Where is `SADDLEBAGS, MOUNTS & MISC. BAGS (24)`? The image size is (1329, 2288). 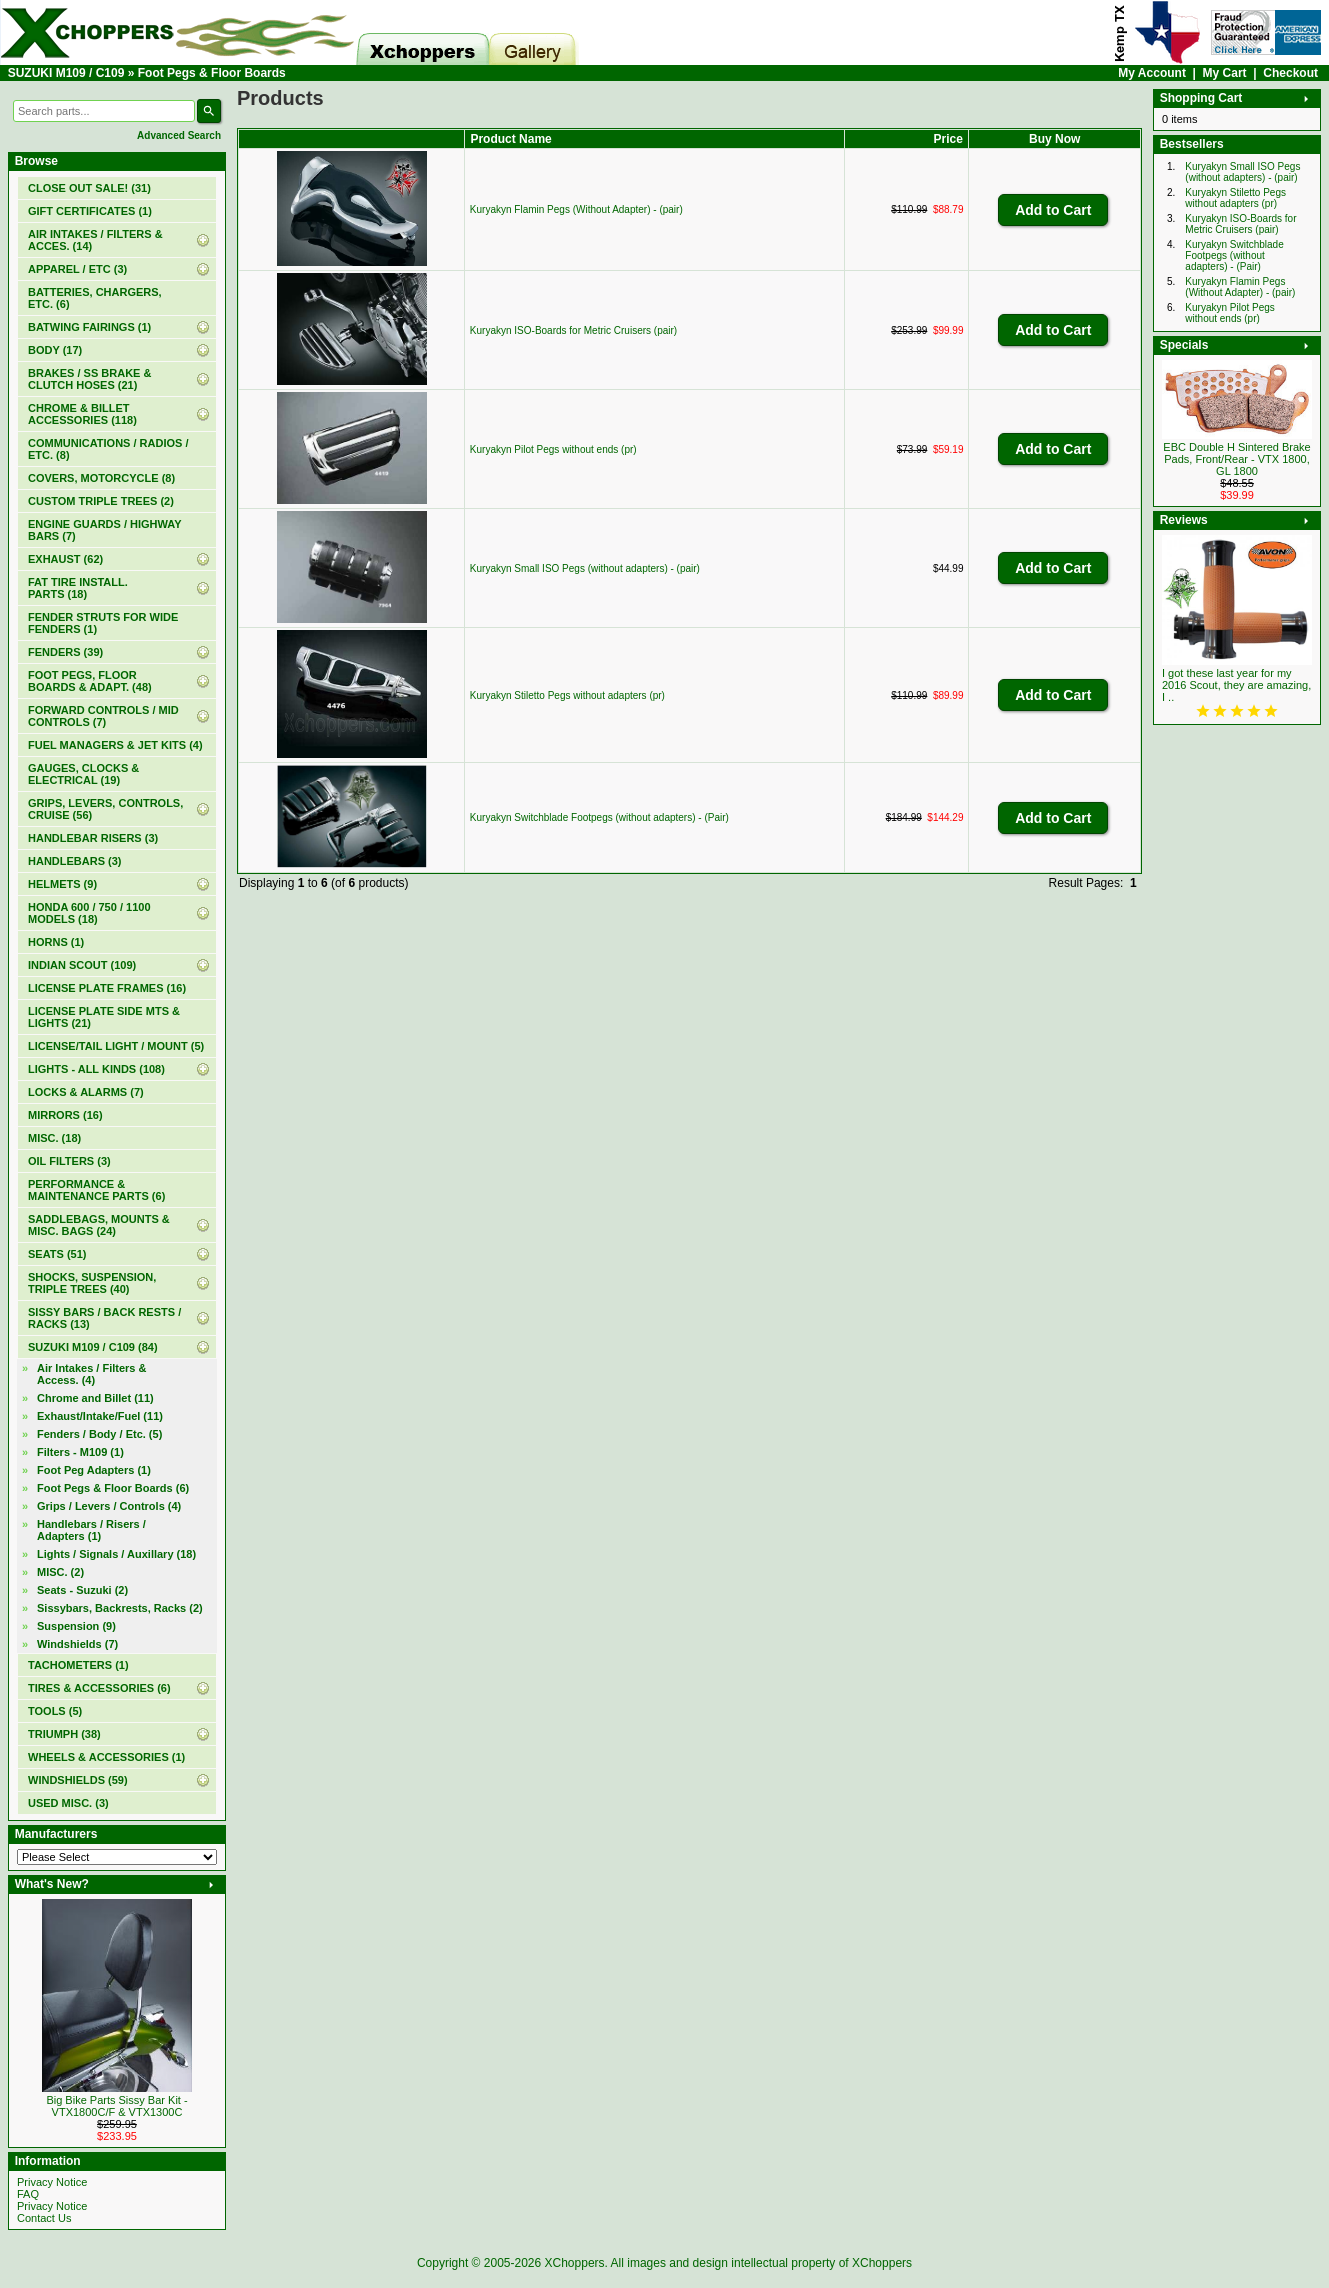
SADDLEBAGS, MOUNTS & MISC. BAGS (24) is located at coordinates (99, 1225).